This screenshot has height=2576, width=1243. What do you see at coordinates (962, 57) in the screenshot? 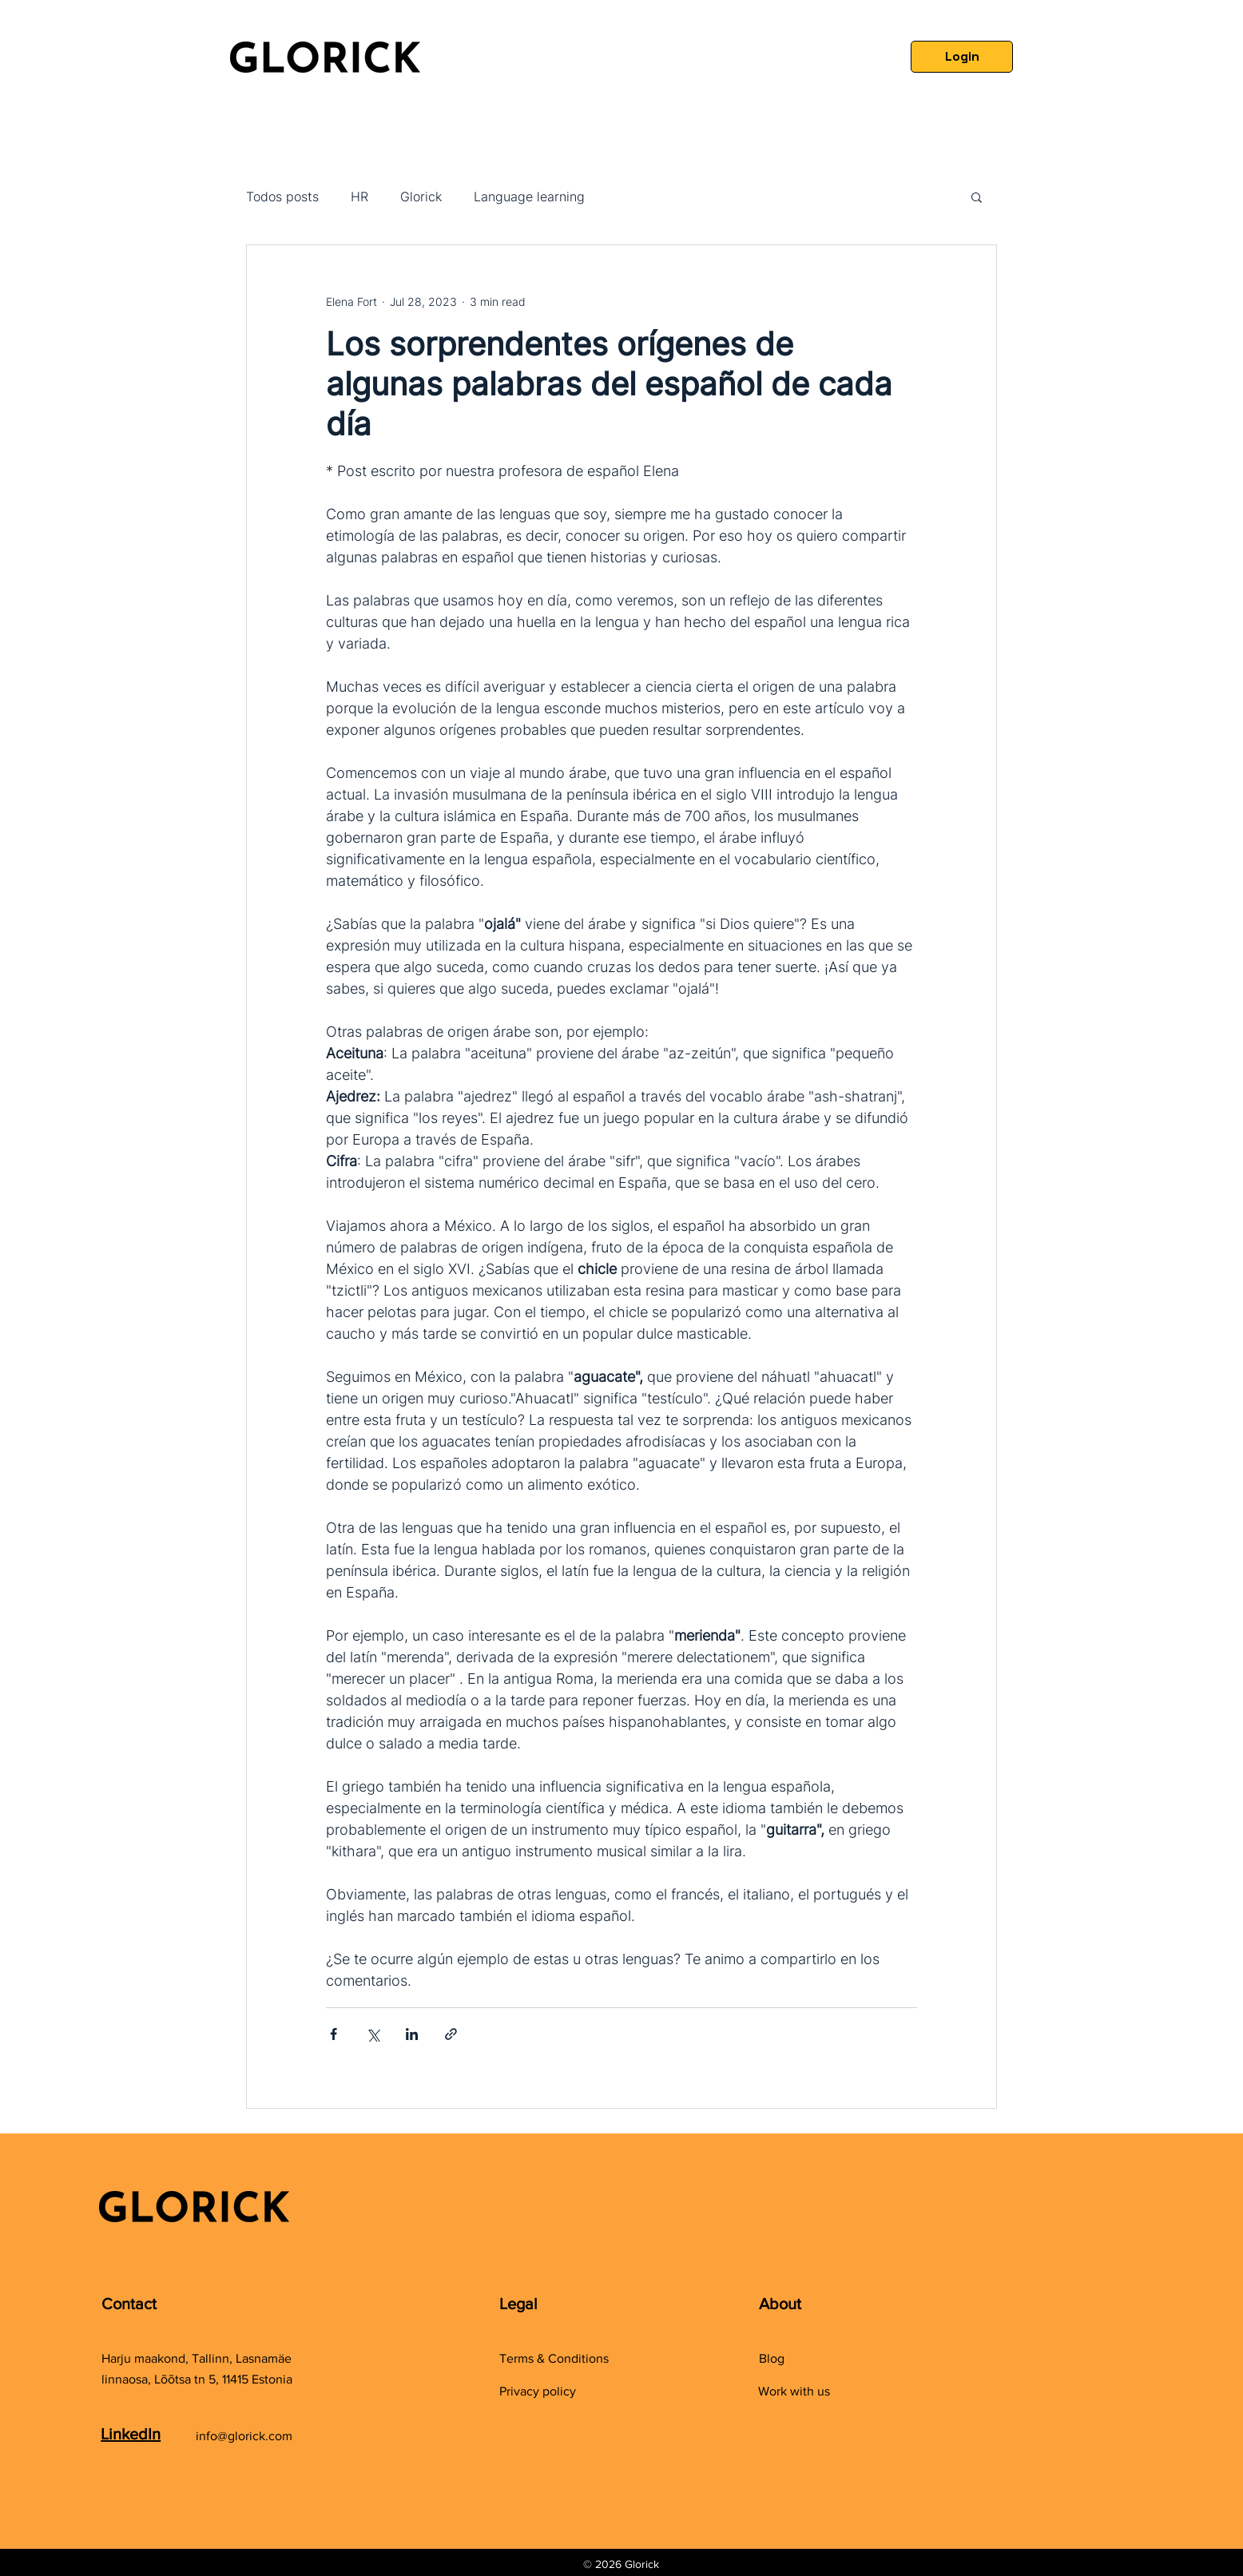
I see `[Login]` at bounding box center [962, 57].